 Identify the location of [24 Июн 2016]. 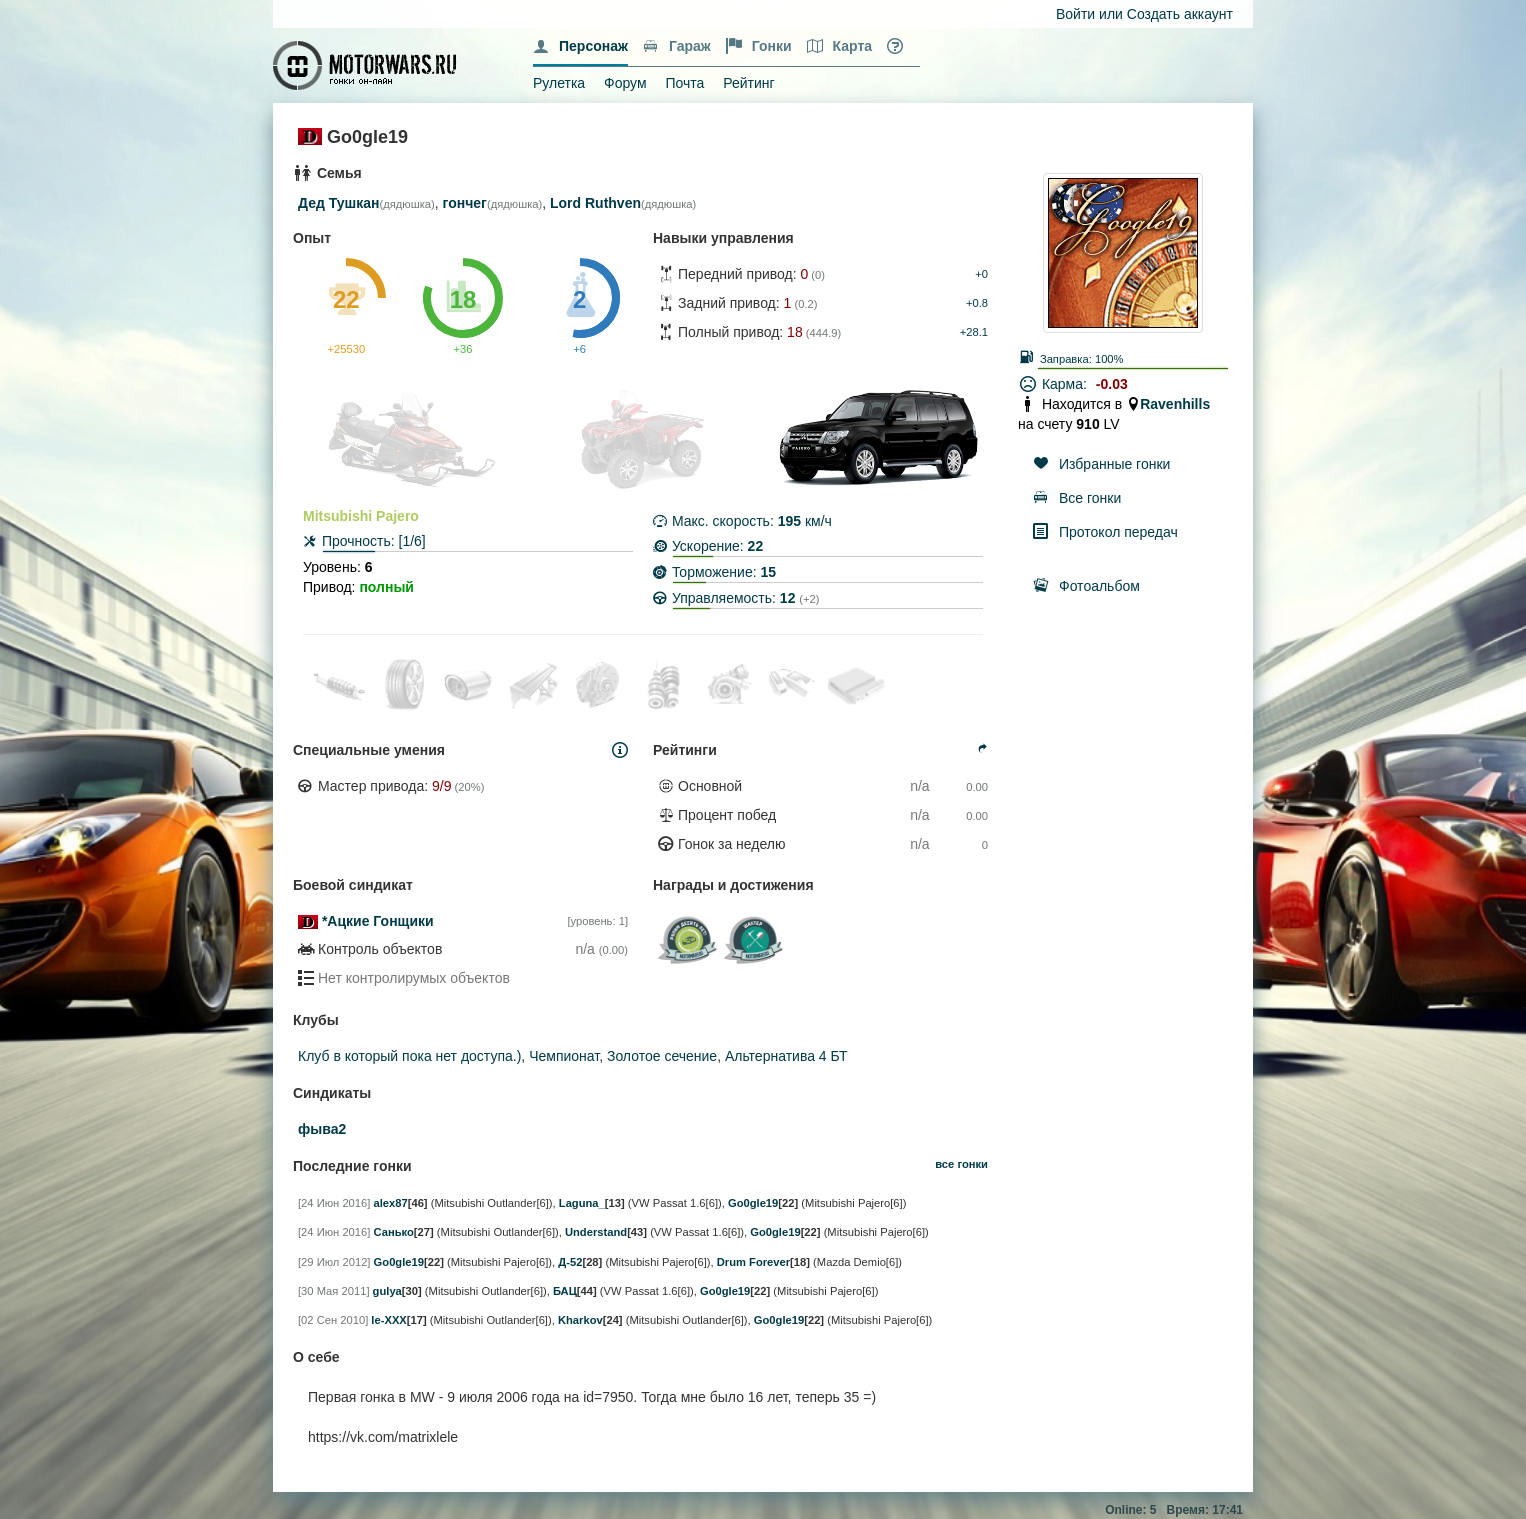
(334, 1203).